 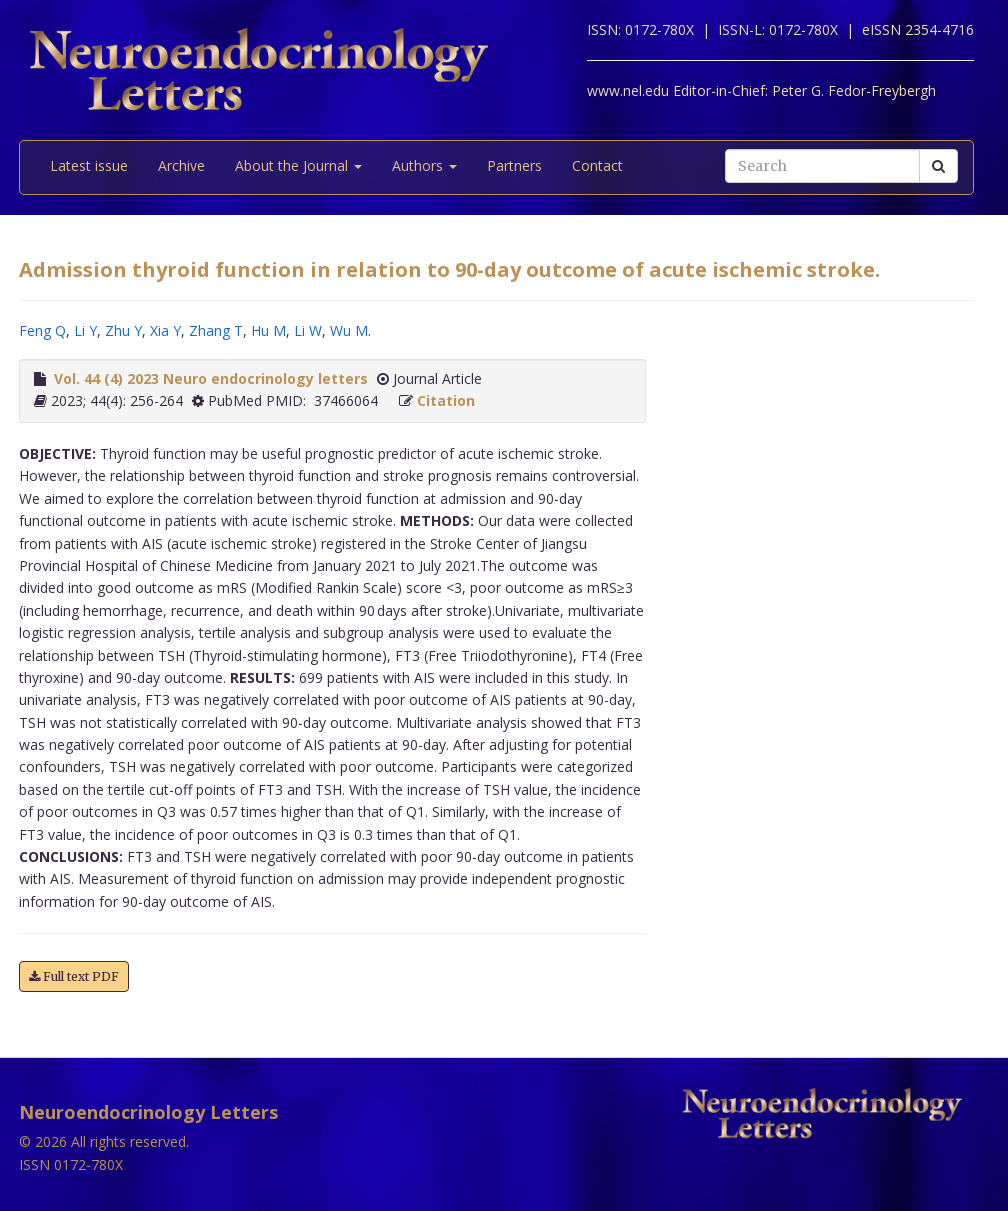 I want to click on Contact, so click(x=597, y=165).